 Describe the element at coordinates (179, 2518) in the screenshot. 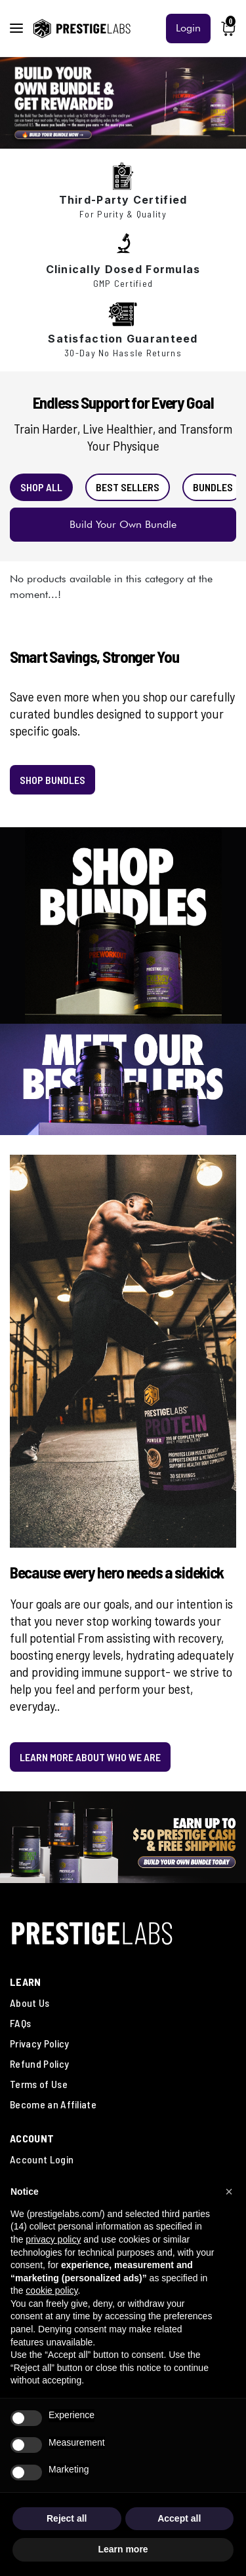

I see `Accept all [button]` at that location.